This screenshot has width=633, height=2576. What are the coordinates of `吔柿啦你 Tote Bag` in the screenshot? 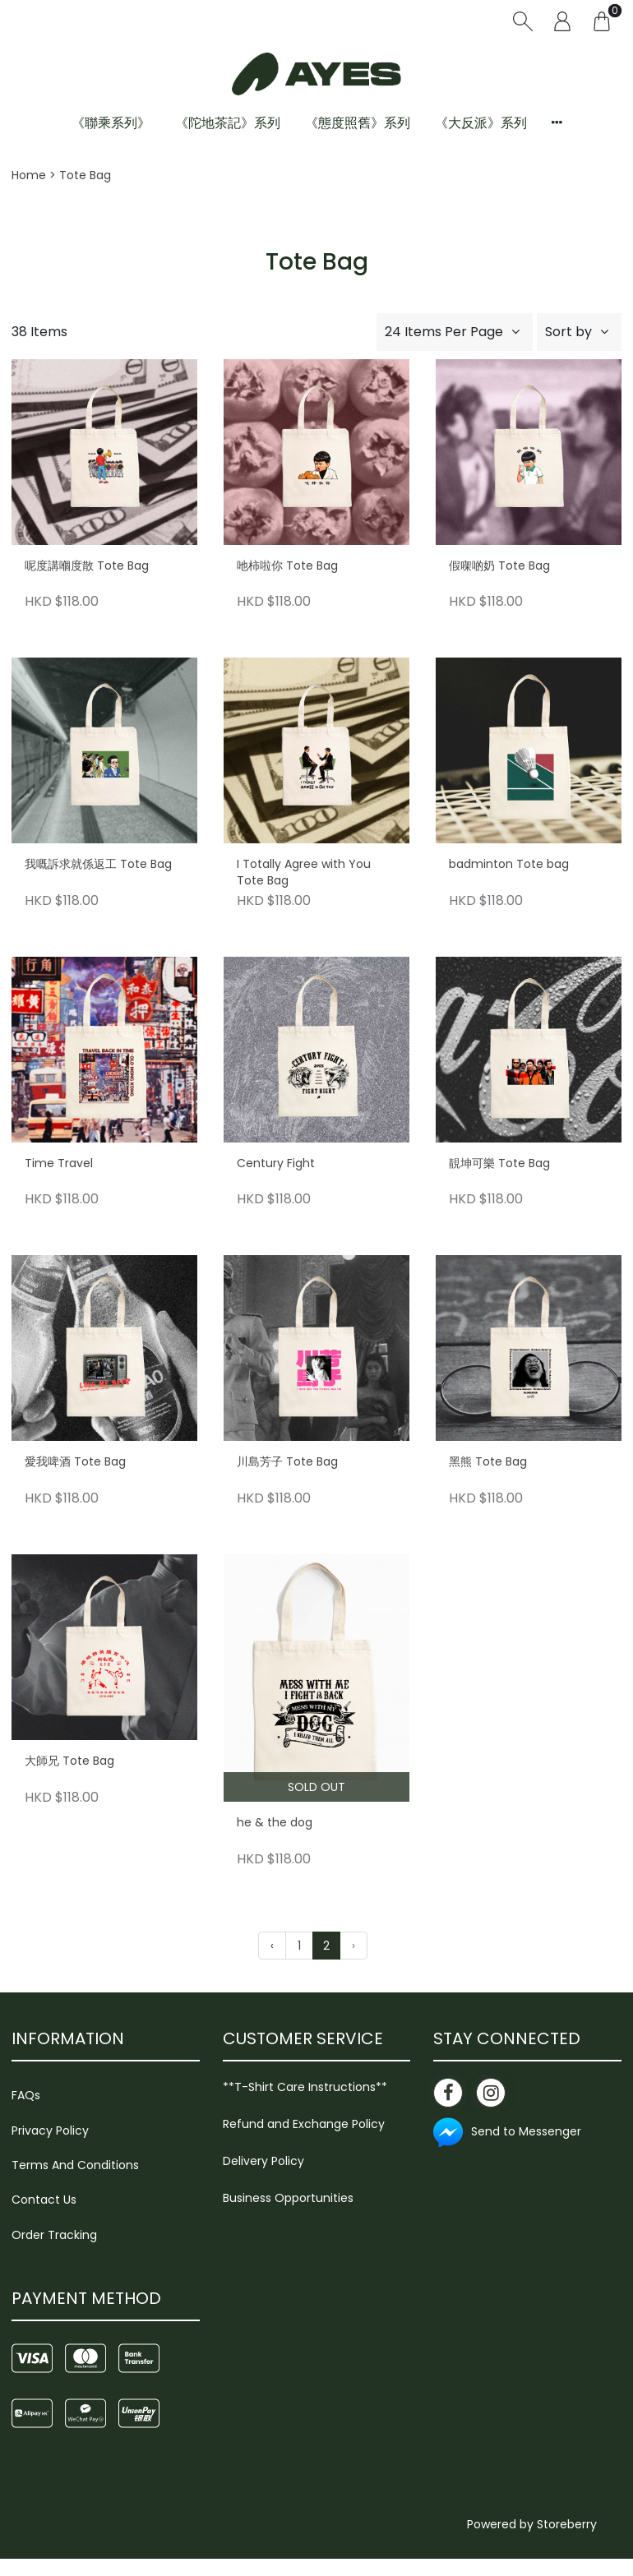 It's located at (287, 566).